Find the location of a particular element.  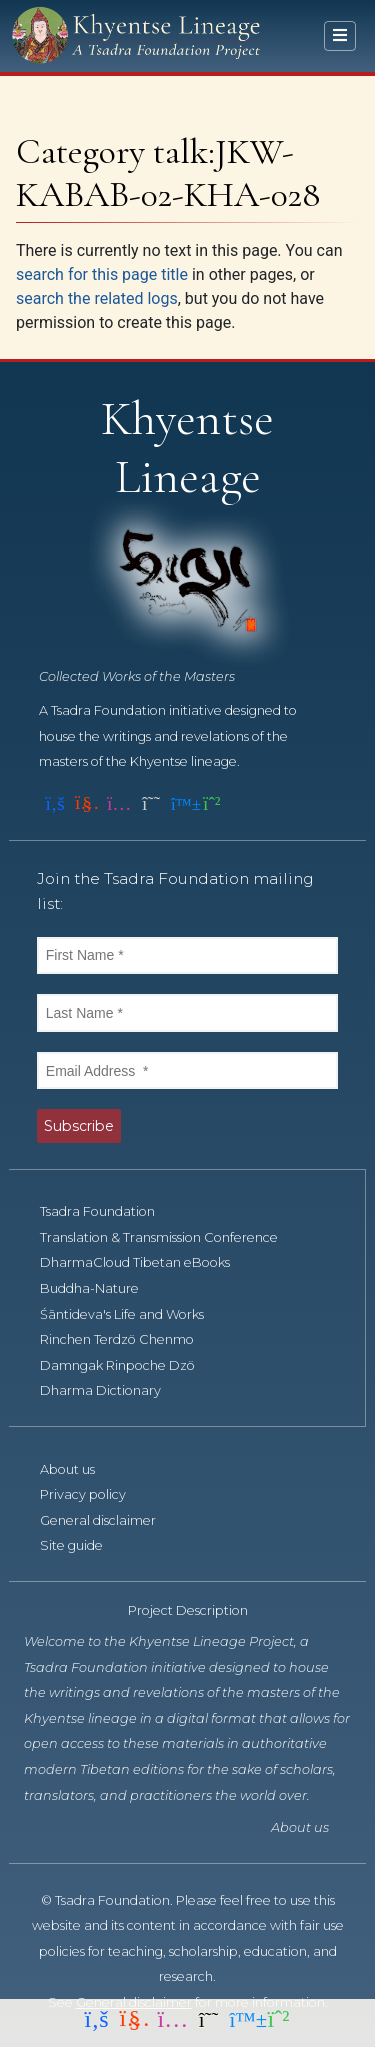

Rinchen Terdzö Chenmo is located at coordinates (128, 1339).